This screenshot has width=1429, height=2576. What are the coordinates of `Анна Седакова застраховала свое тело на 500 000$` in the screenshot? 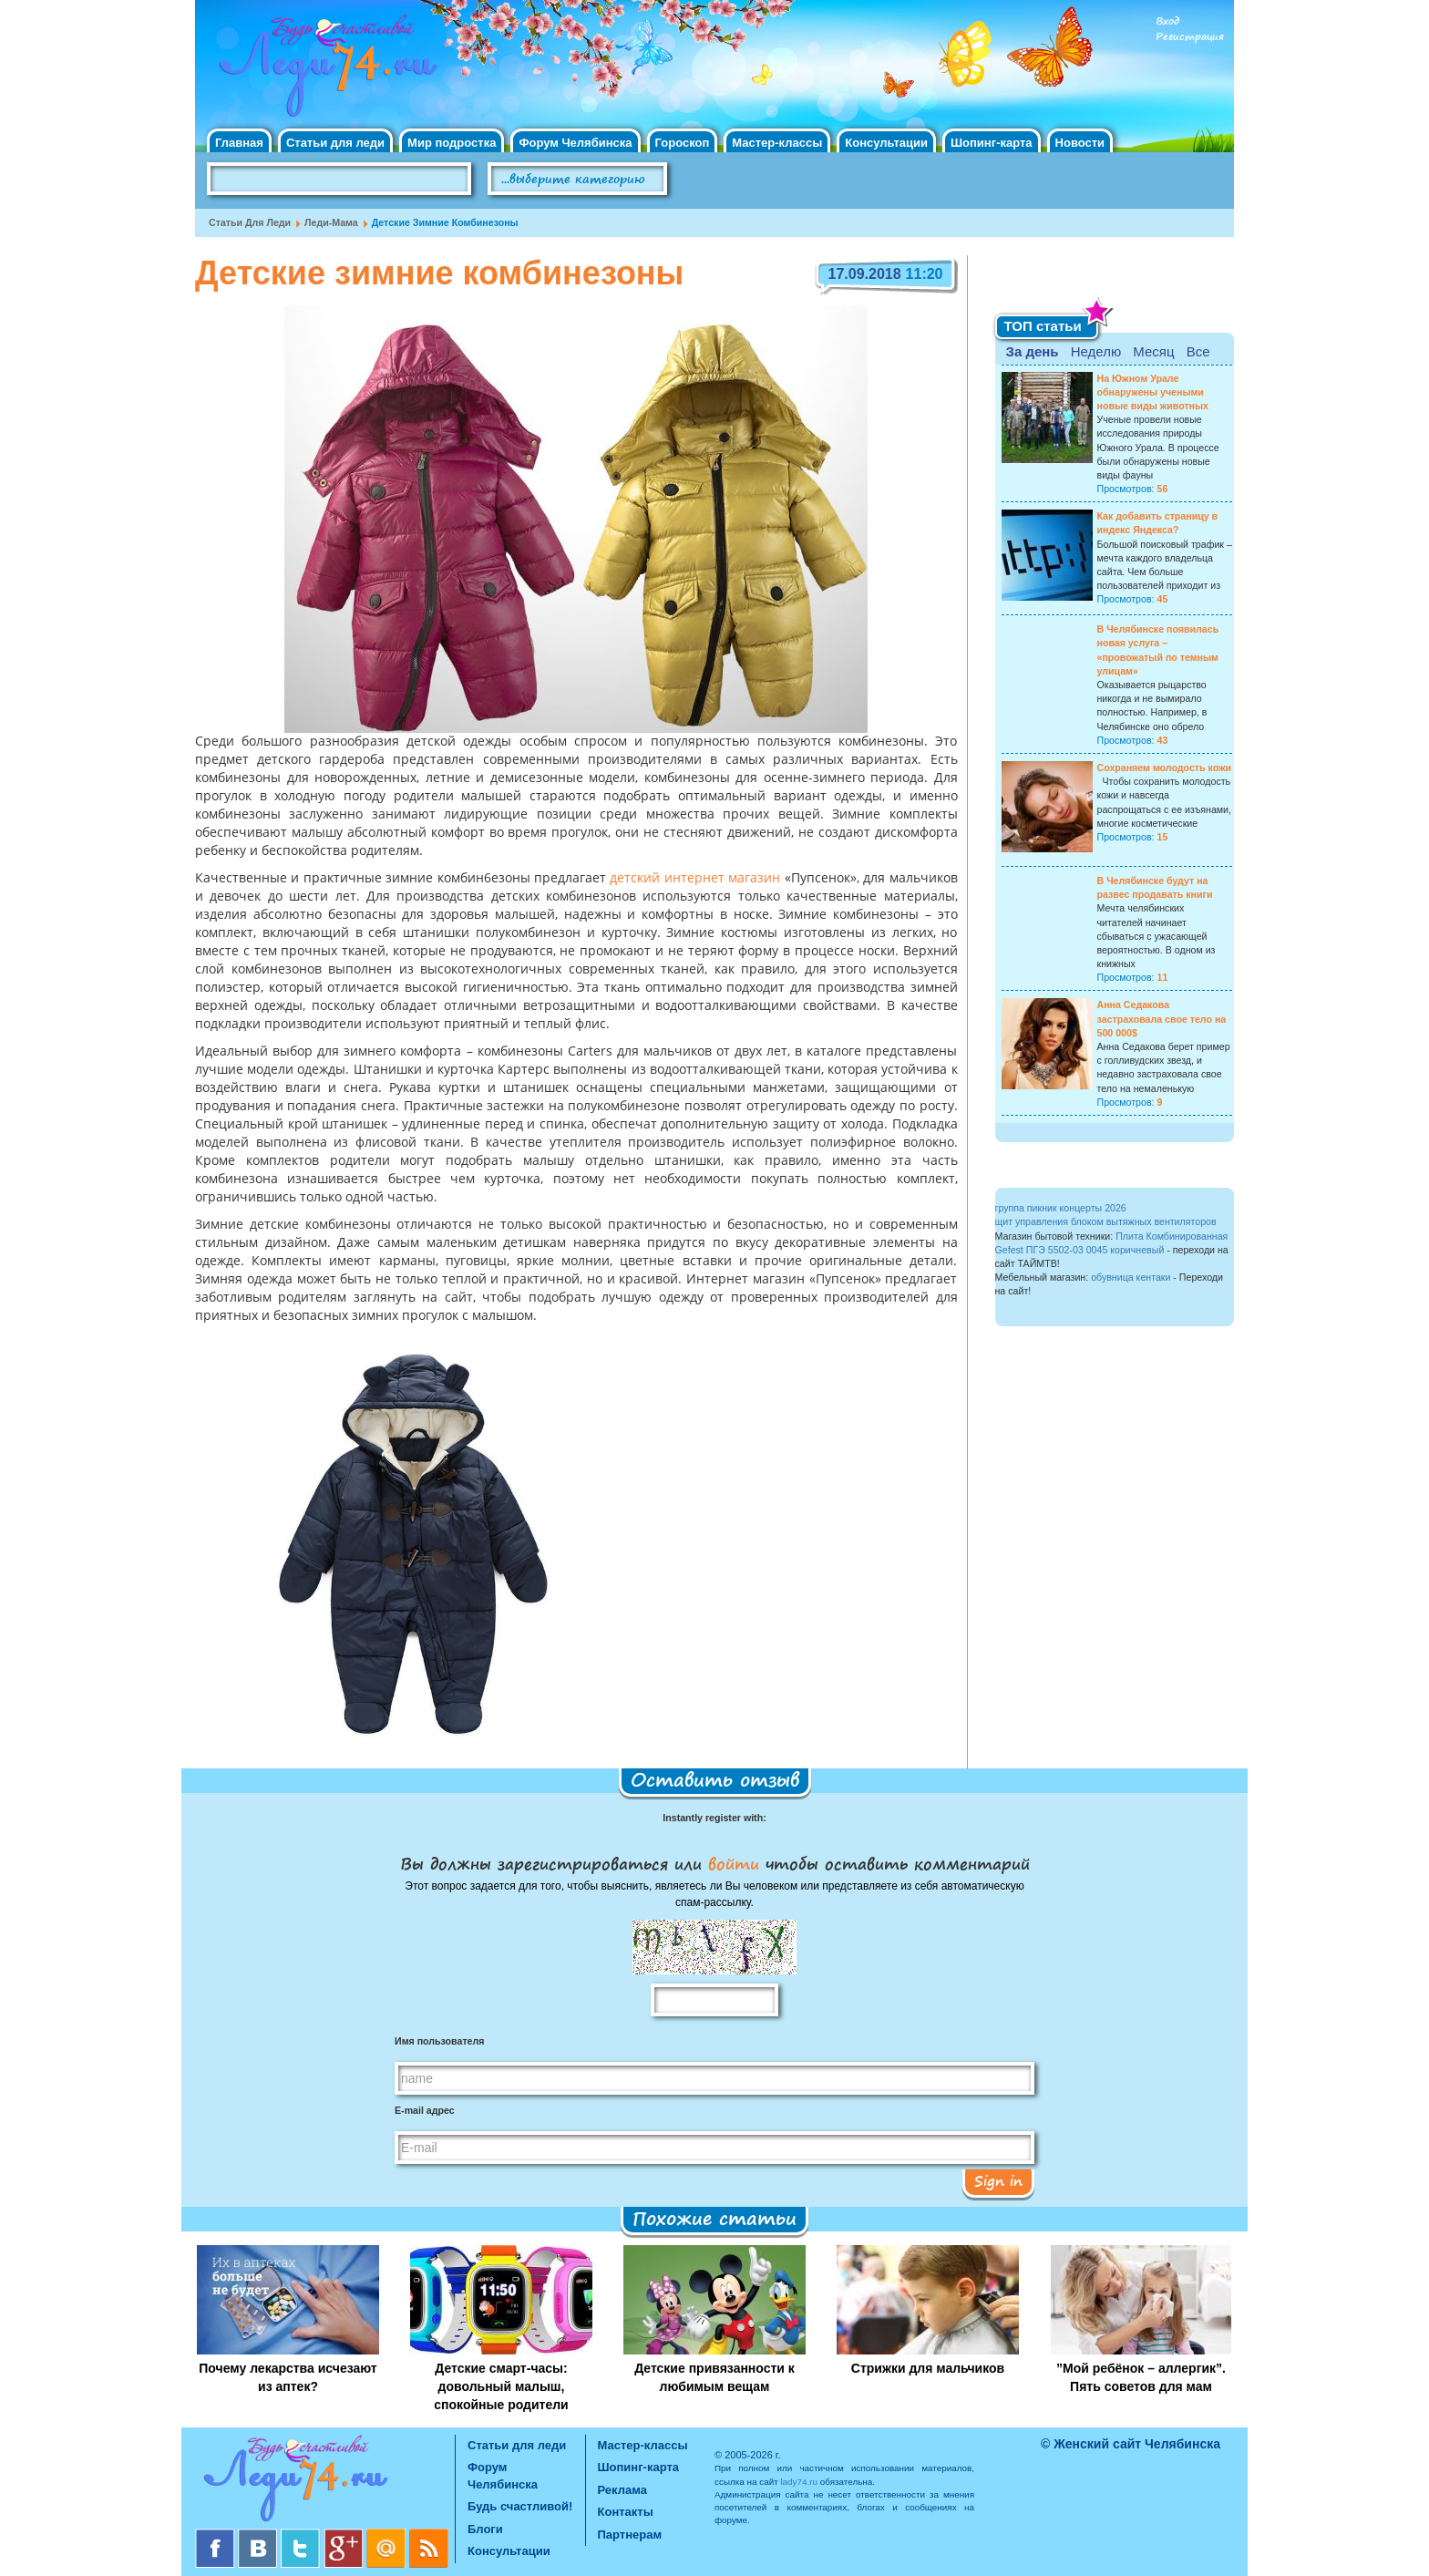 It's located at (1162, 1018).